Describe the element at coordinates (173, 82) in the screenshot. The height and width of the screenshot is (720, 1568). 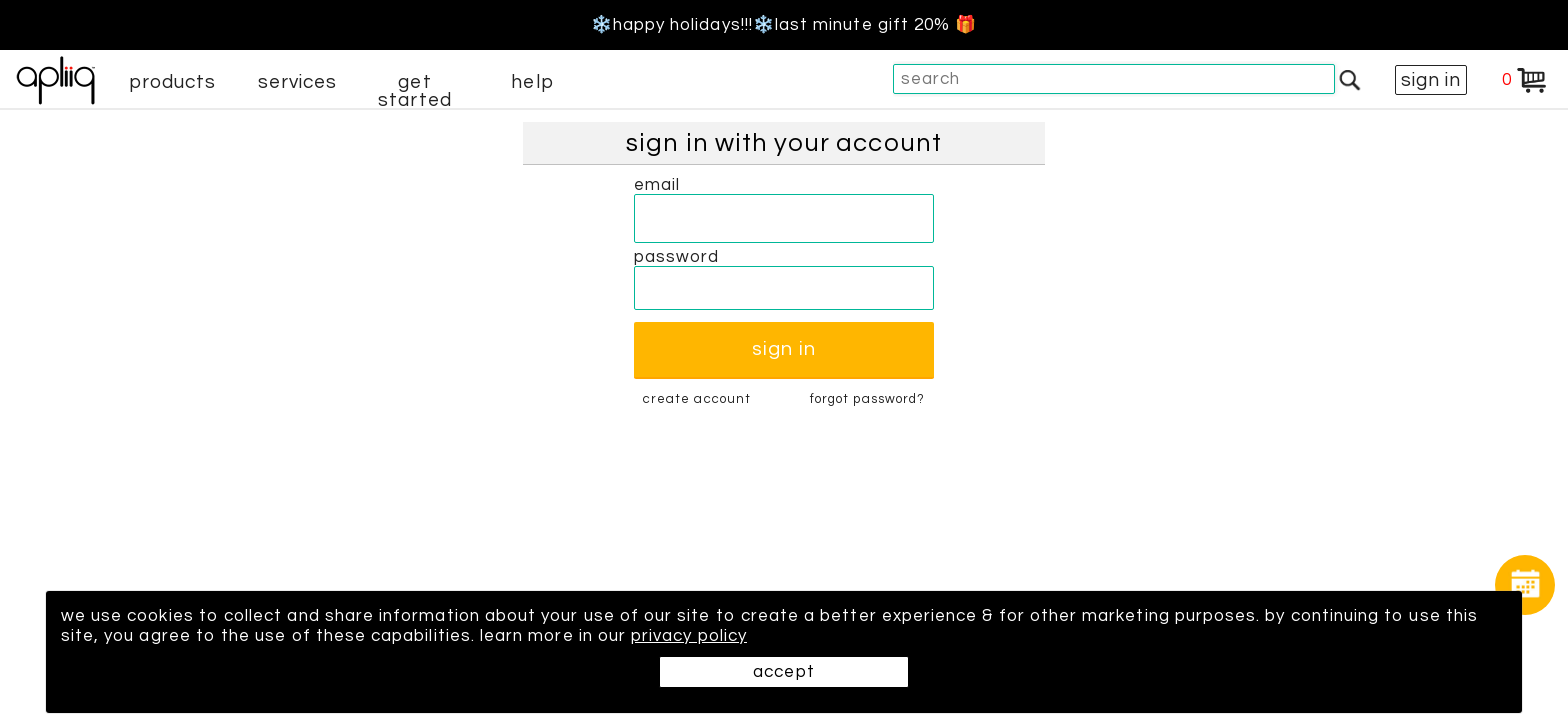
I see `products` at that location.